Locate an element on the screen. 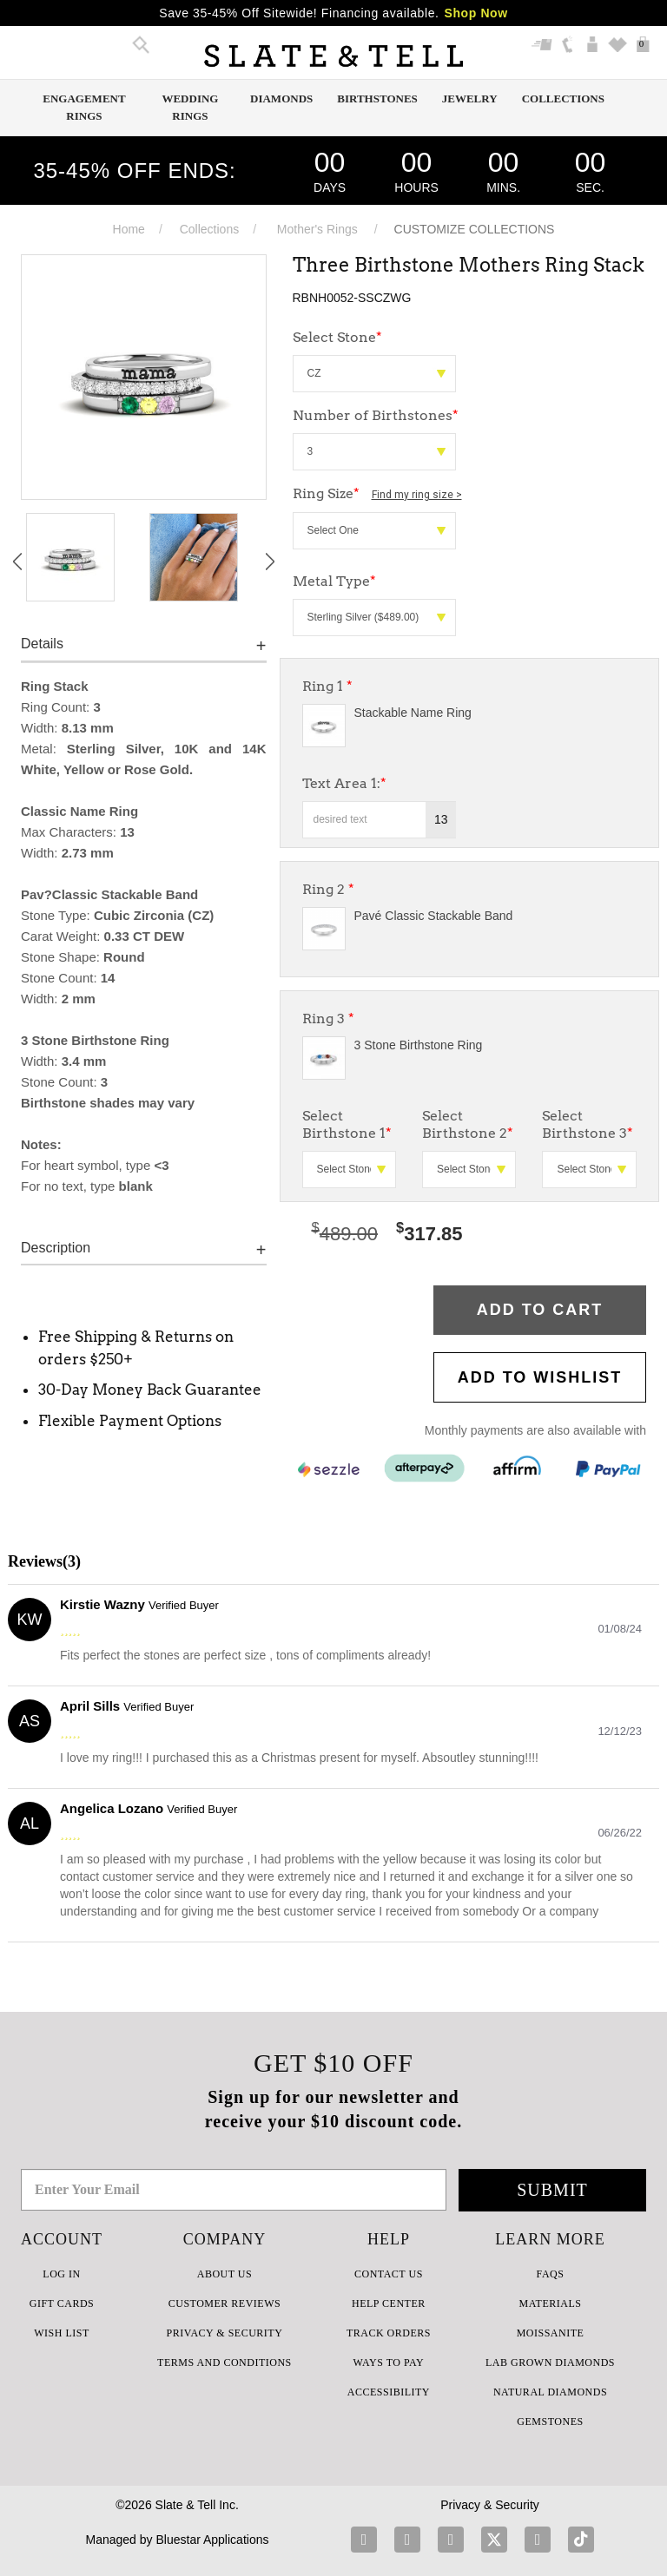 This screenshot has height=2576, width=667. Stackable Name Ring is located at coordinates (413, 713).